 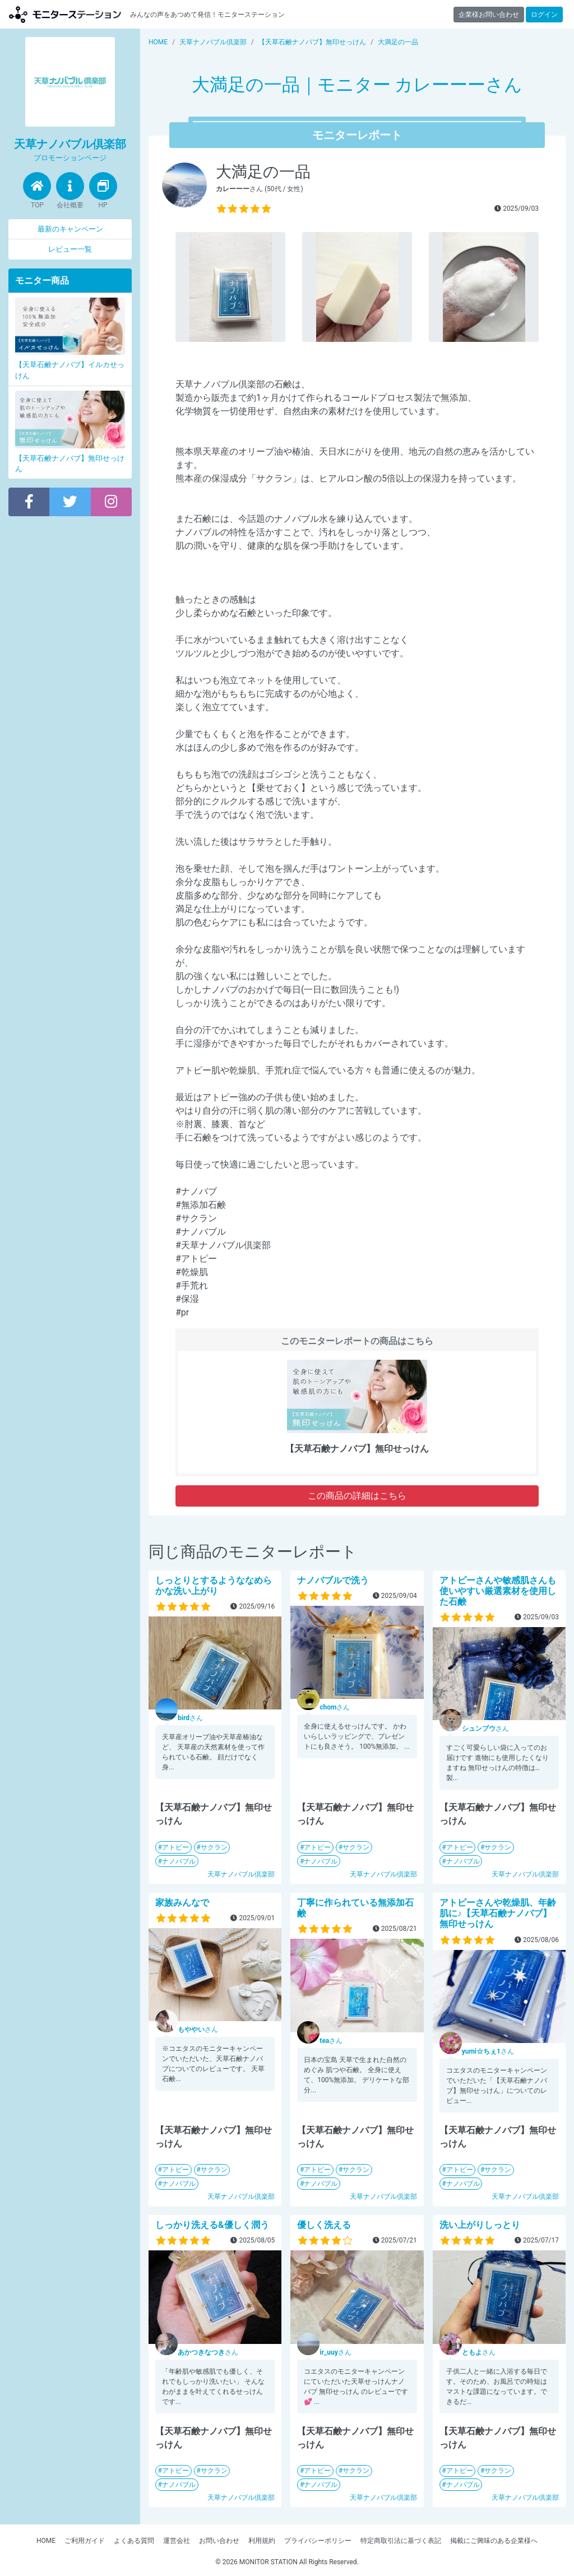 I want to click on ログイン, so click(x=544, y=14).